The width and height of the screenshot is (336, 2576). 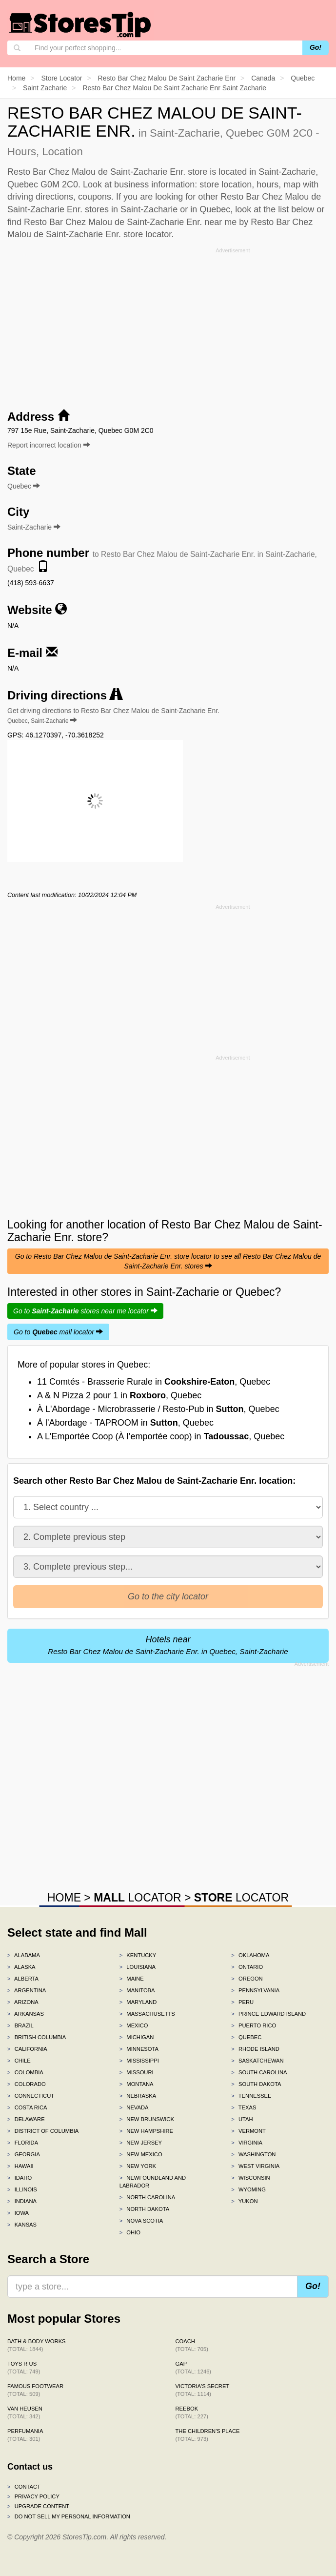 I want to click on list below, so click(x=296, y=209).